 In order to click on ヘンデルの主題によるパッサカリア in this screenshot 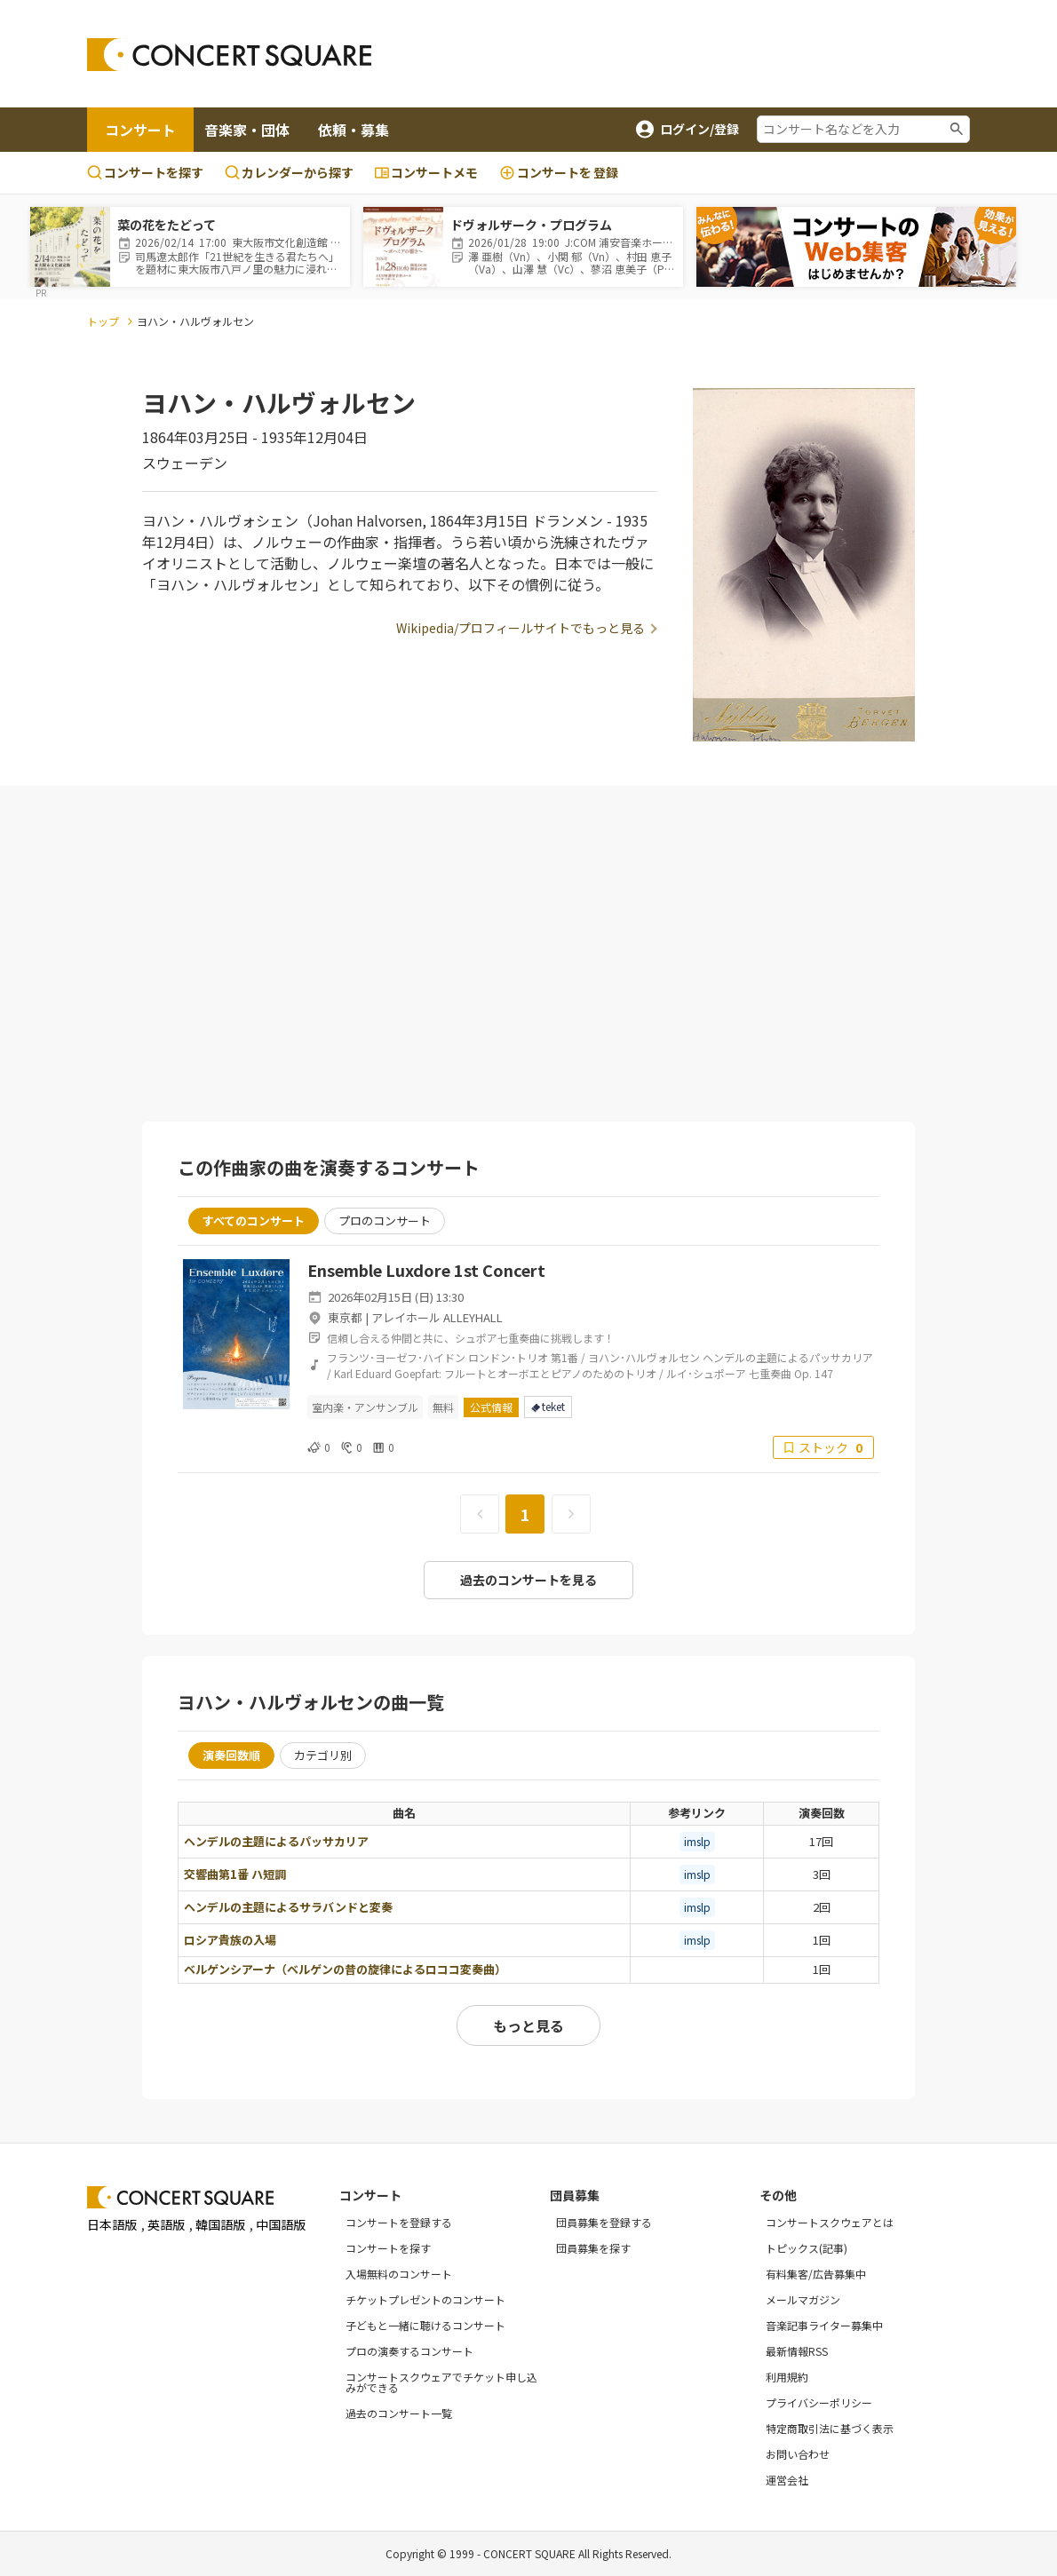, I will do `click(276, 1841)`.